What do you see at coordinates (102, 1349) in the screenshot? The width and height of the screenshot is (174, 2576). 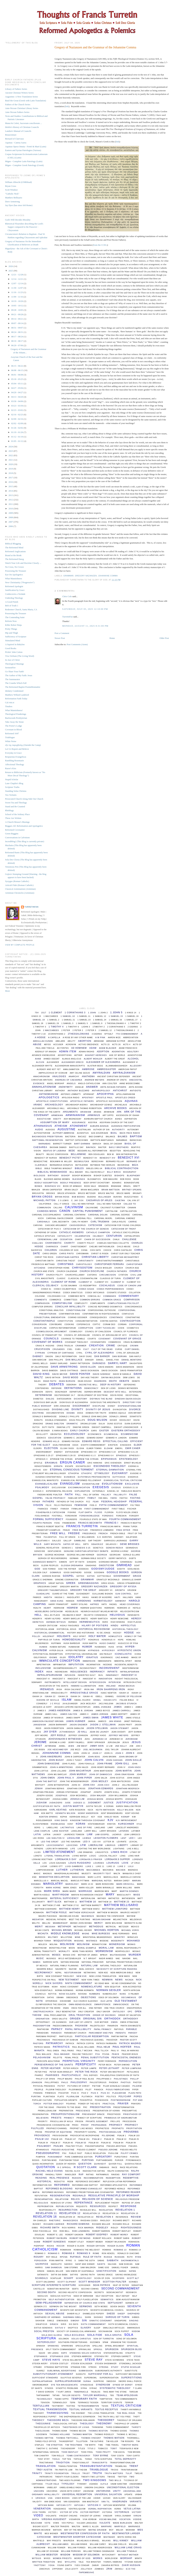 I see `Cult of the Dead` at bounding box center [102, 1349].